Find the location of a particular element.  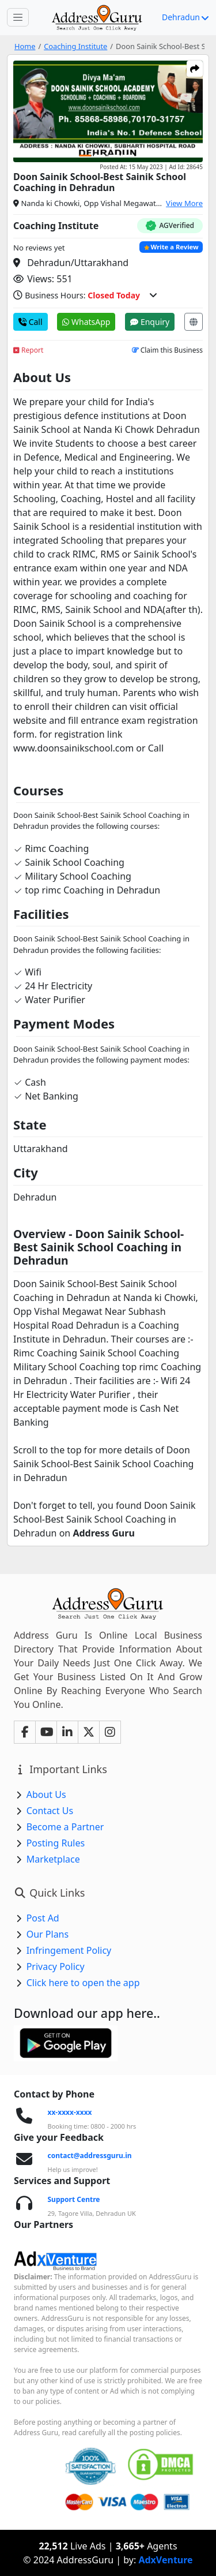

Call is located at coordinates (30, 321).